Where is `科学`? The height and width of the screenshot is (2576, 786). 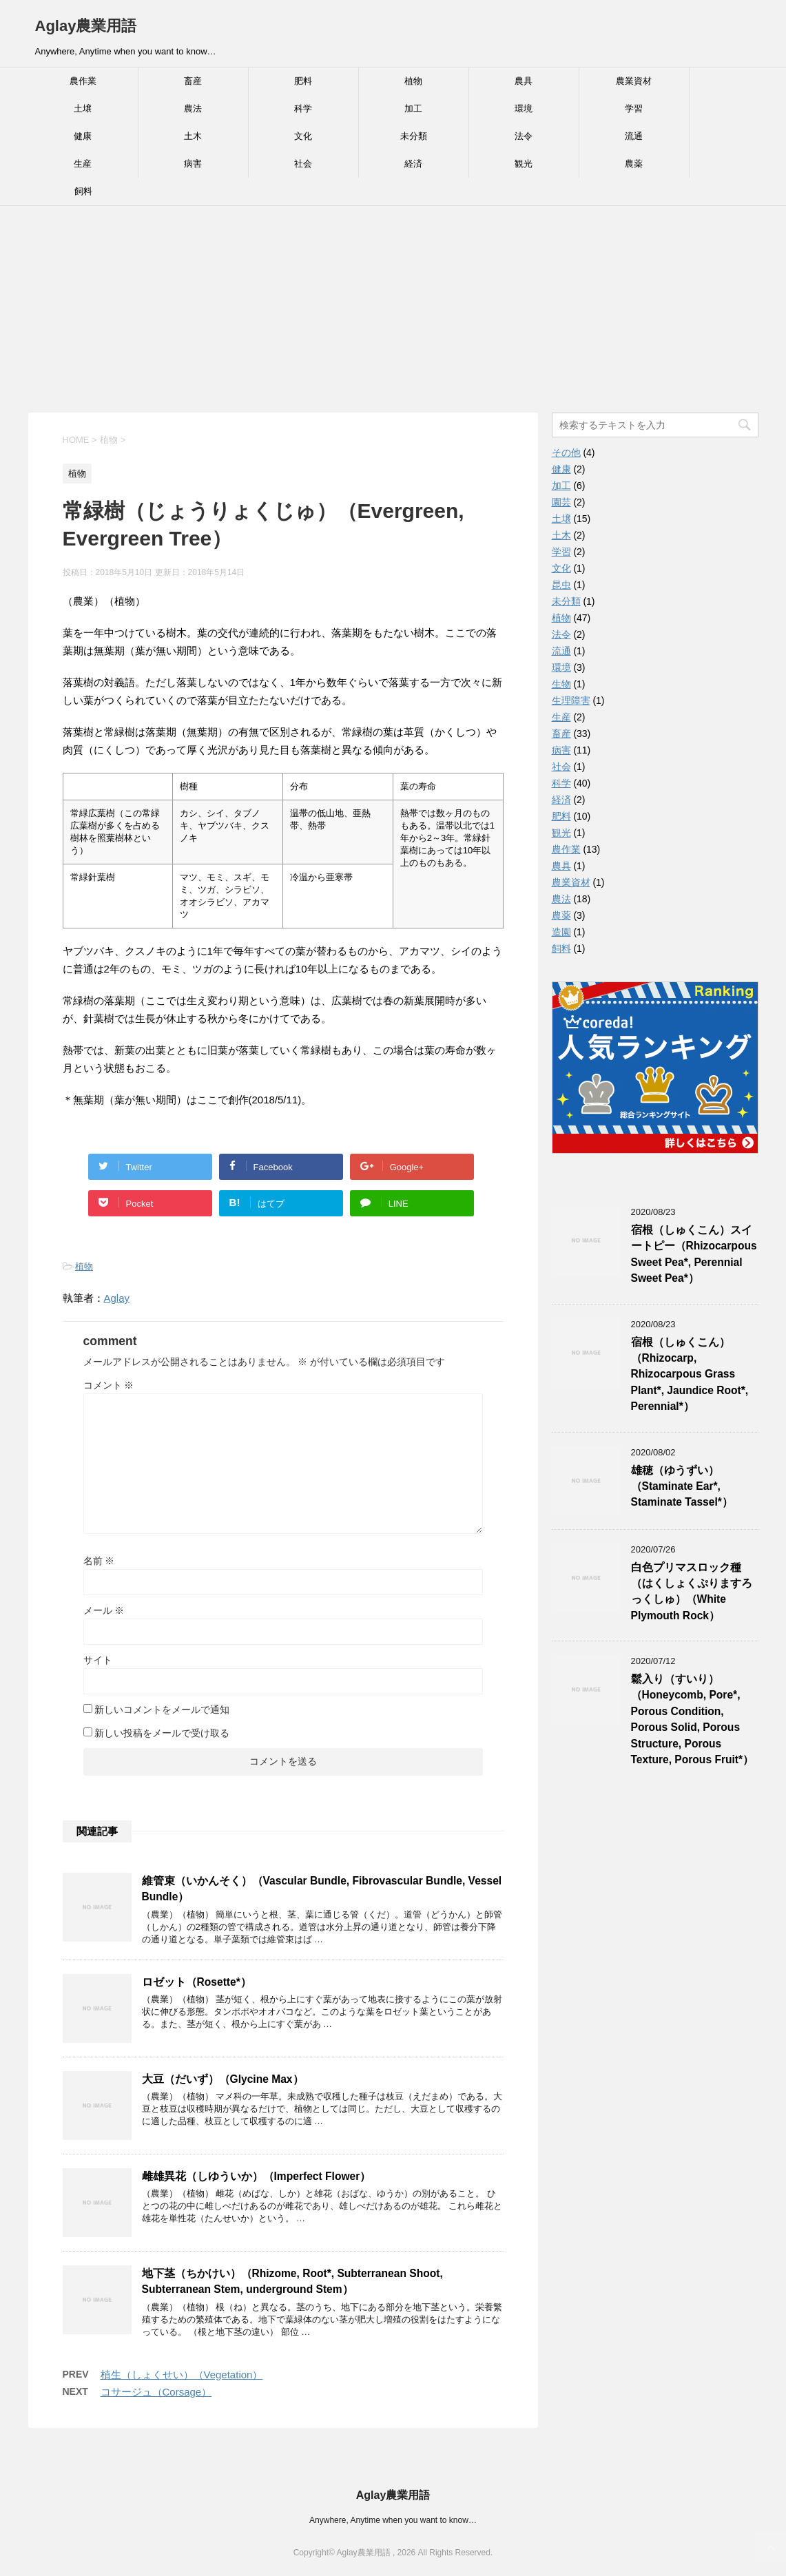 科学 is located at coordinates (303, 108).